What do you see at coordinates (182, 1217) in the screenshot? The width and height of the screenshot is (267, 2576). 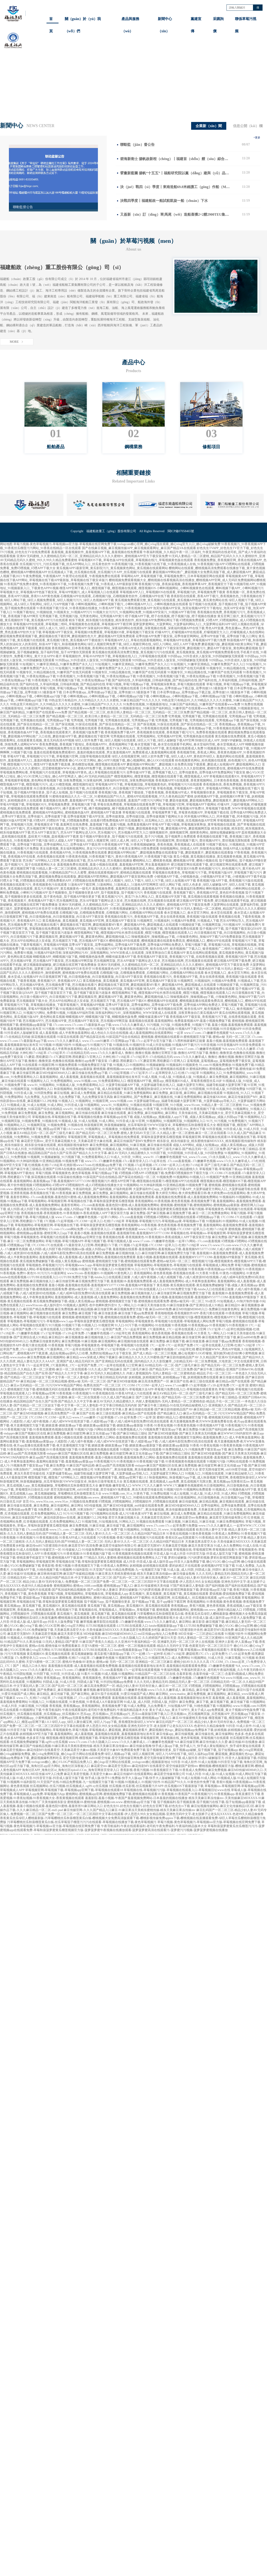 I see `叼嘿视频-叼嘿网站-叼嘿视频在线观看-叼嘿视频app下载` at bounding box center [182, 1217].